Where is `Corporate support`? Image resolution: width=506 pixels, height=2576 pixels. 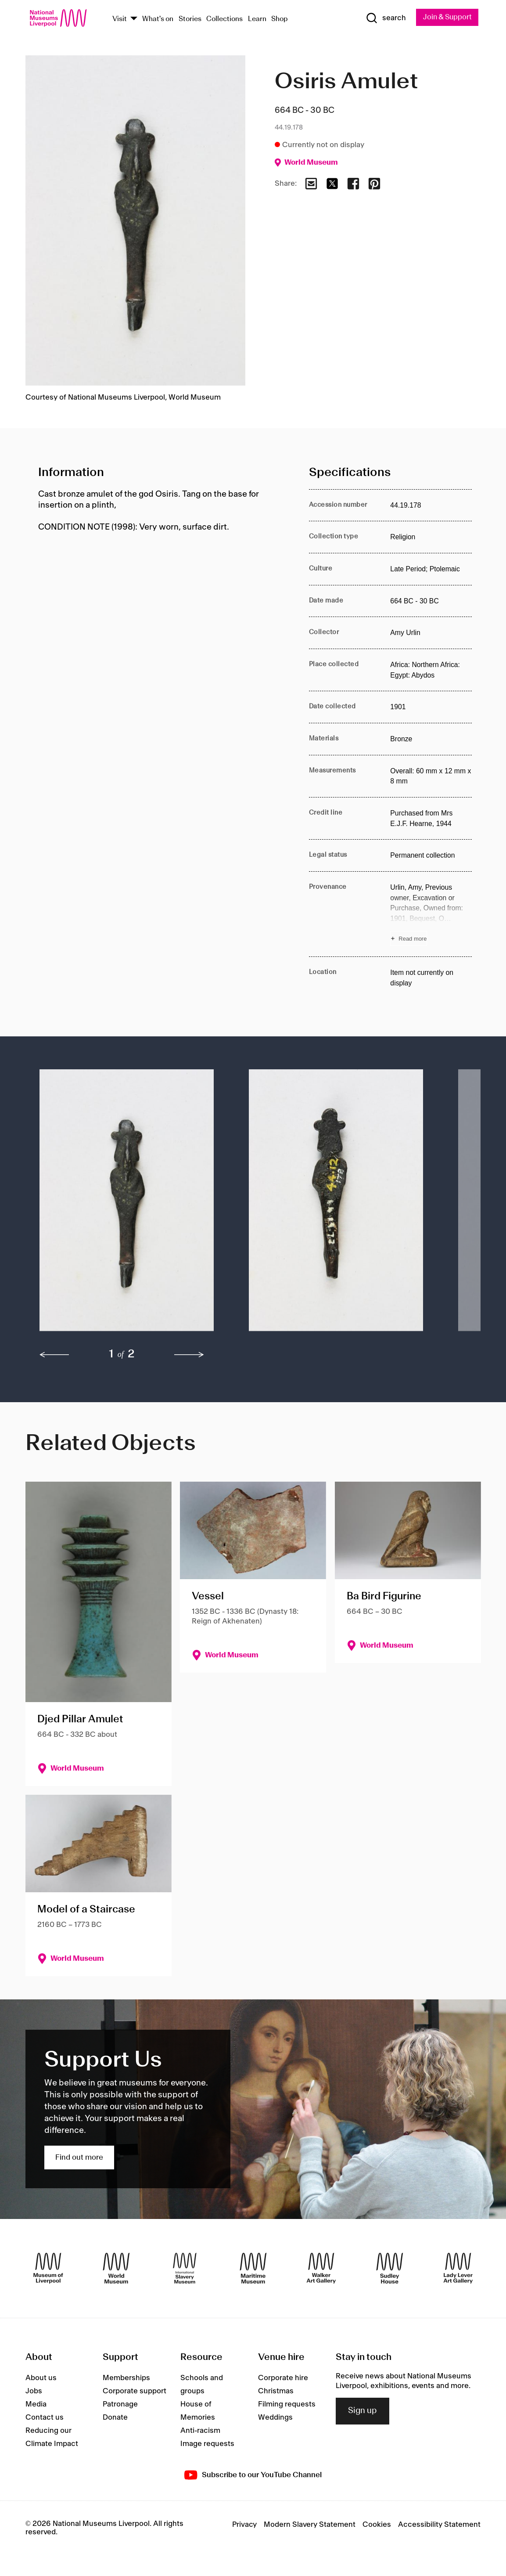 Corporate support is located at coordinates (134, 2391).